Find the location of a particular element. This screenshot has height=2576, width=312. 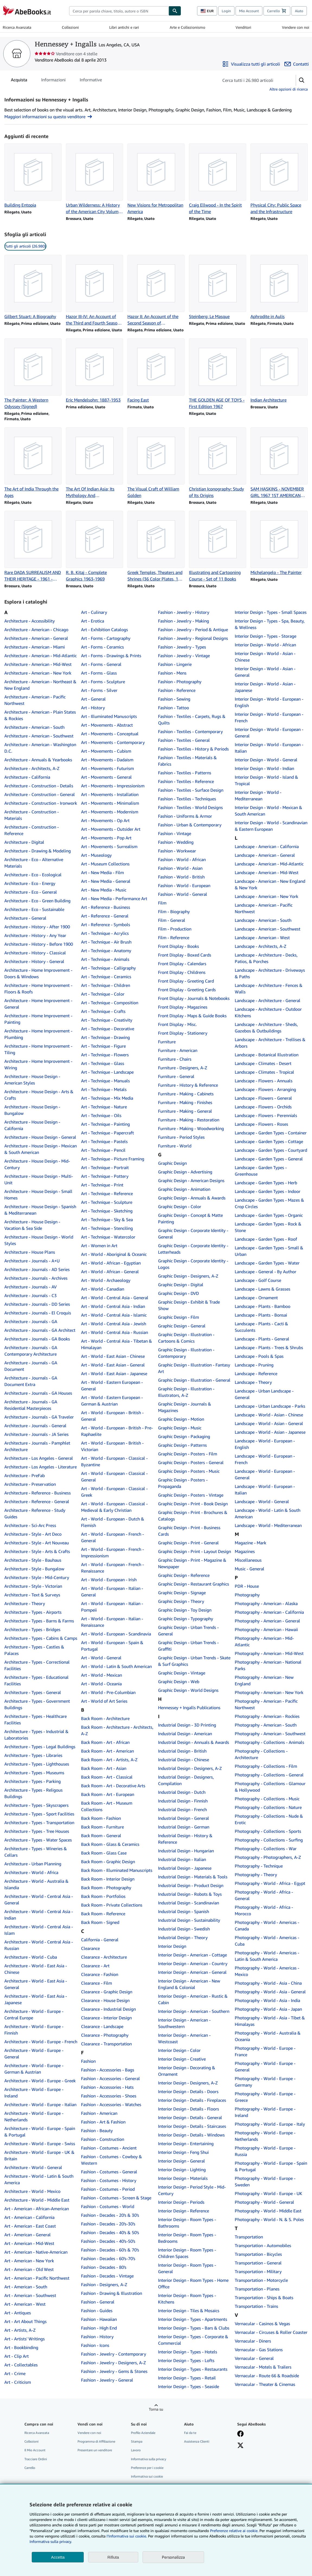

Graphic Design - Corporate Identity - General is located at coordinates (193, 1234).